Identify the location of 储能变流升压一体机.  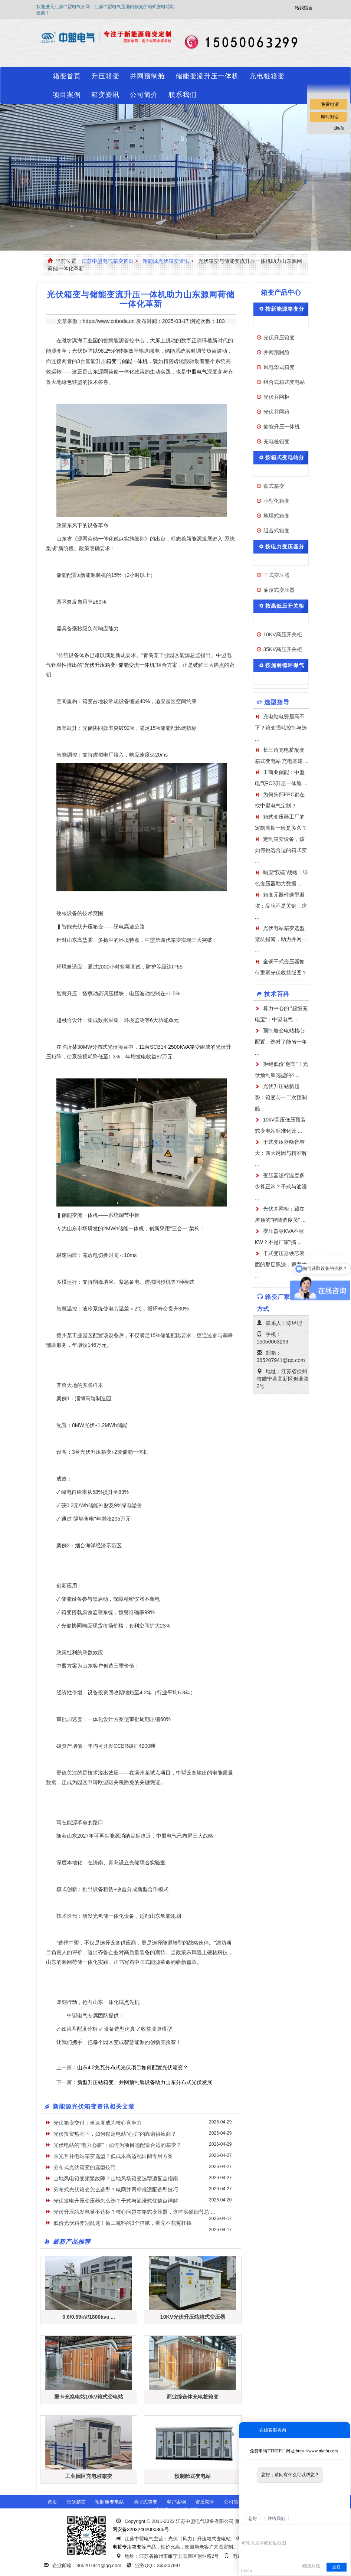
(207, 76).